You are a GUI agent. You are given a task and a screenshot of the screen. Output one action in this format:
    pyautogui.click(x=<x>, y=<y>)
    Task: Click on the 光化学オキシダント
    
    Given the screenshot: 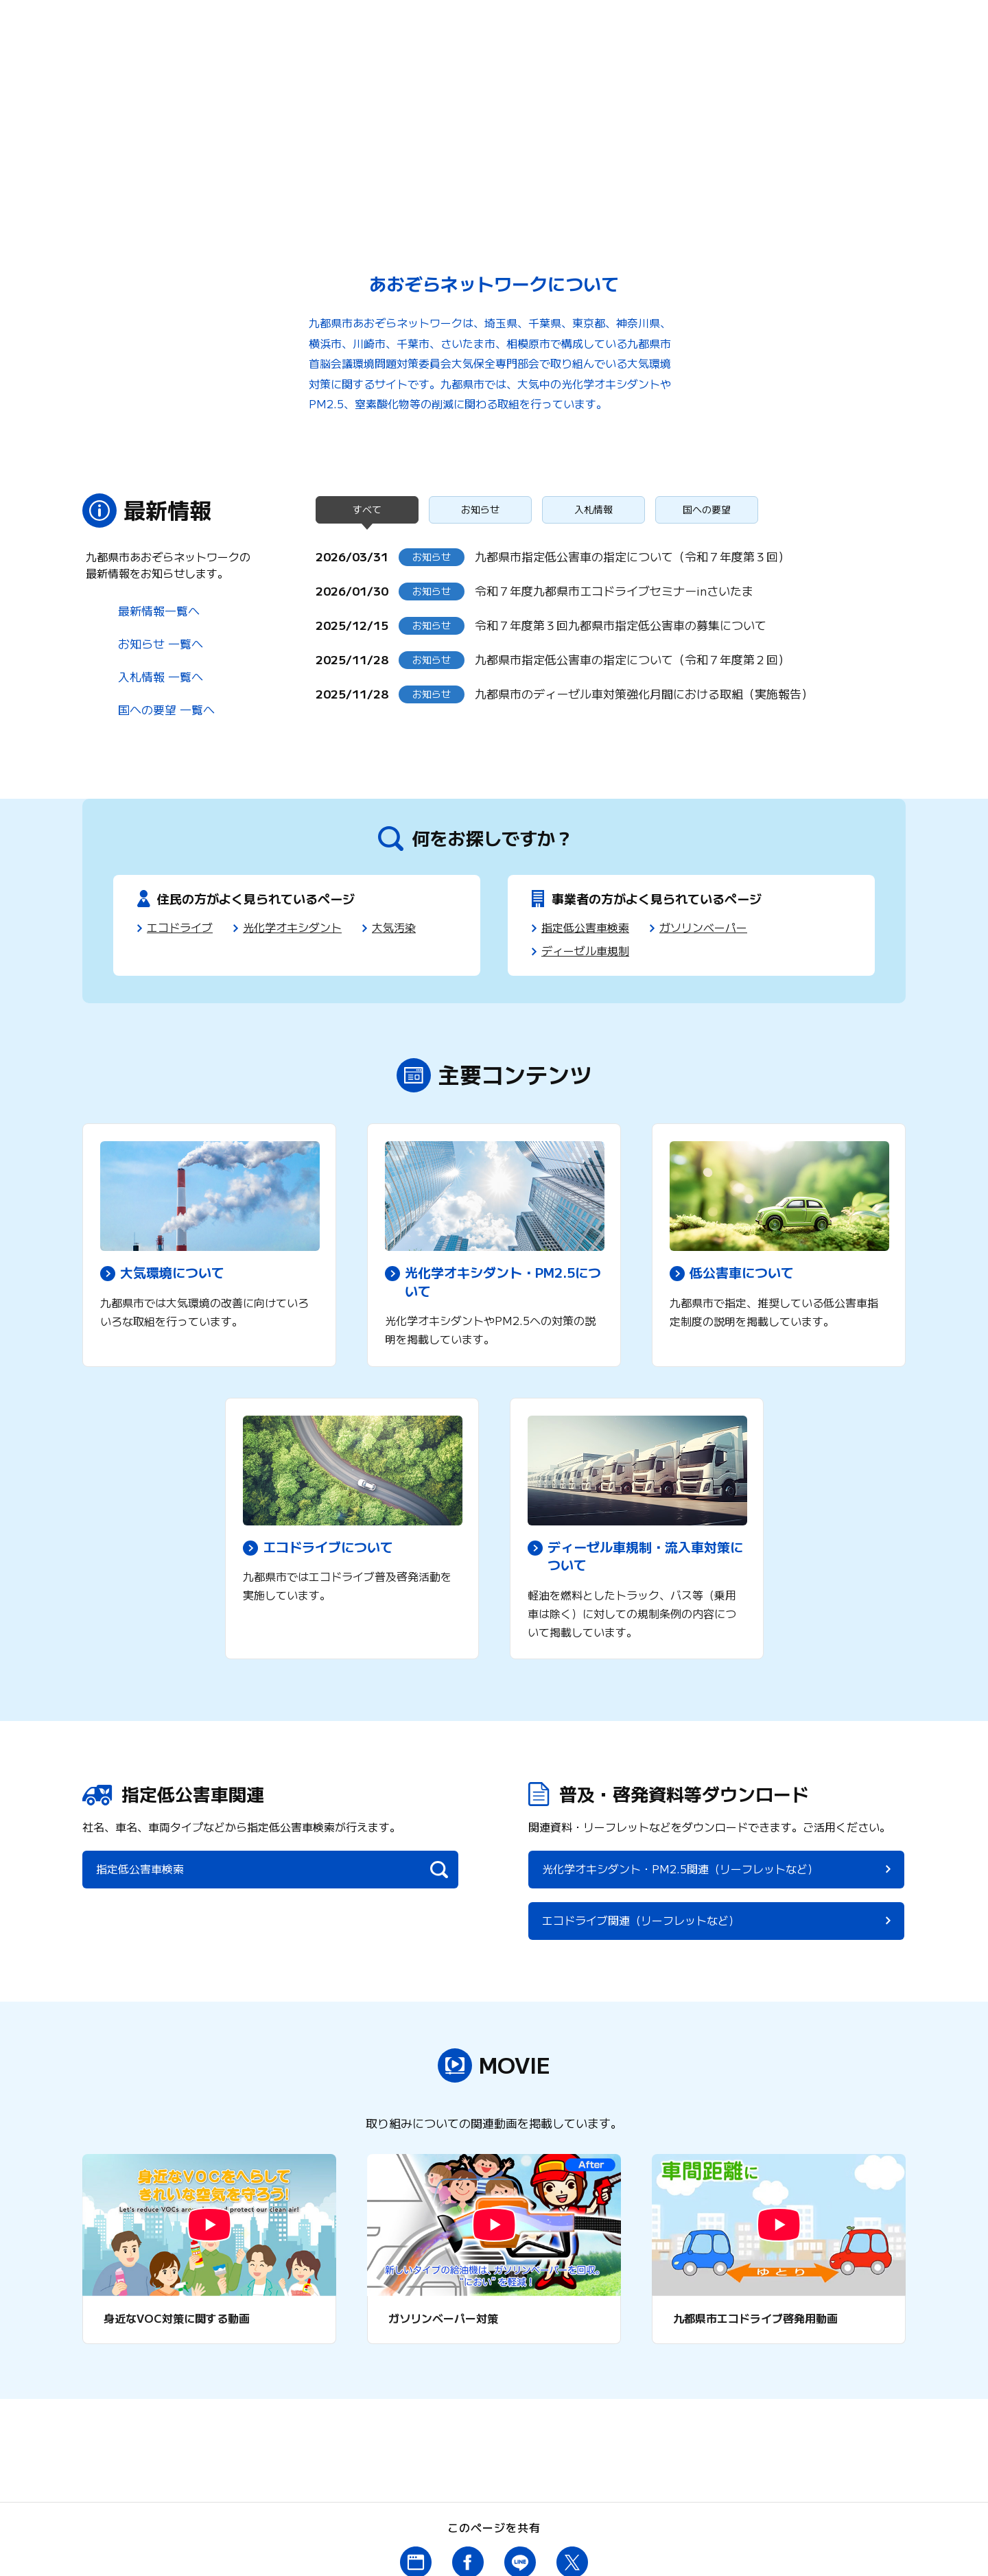 What is the action you would take?
    pyautogui.click(x=292, y=927)
    